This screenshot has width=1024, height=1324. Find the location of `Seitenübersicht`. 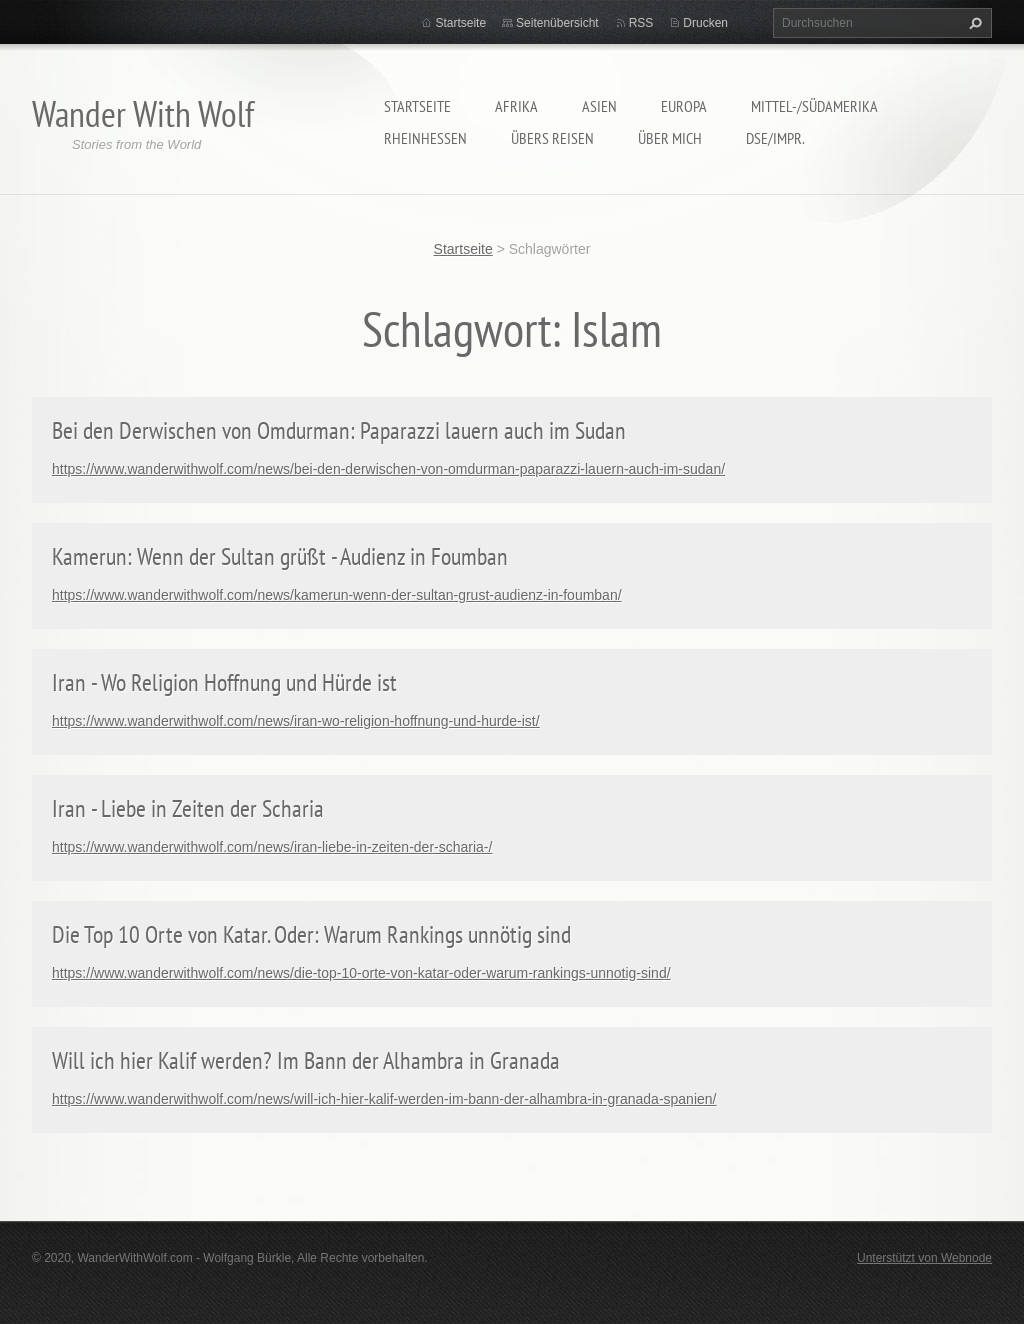

Seitenübersicht is located at coordinates (557, 23).